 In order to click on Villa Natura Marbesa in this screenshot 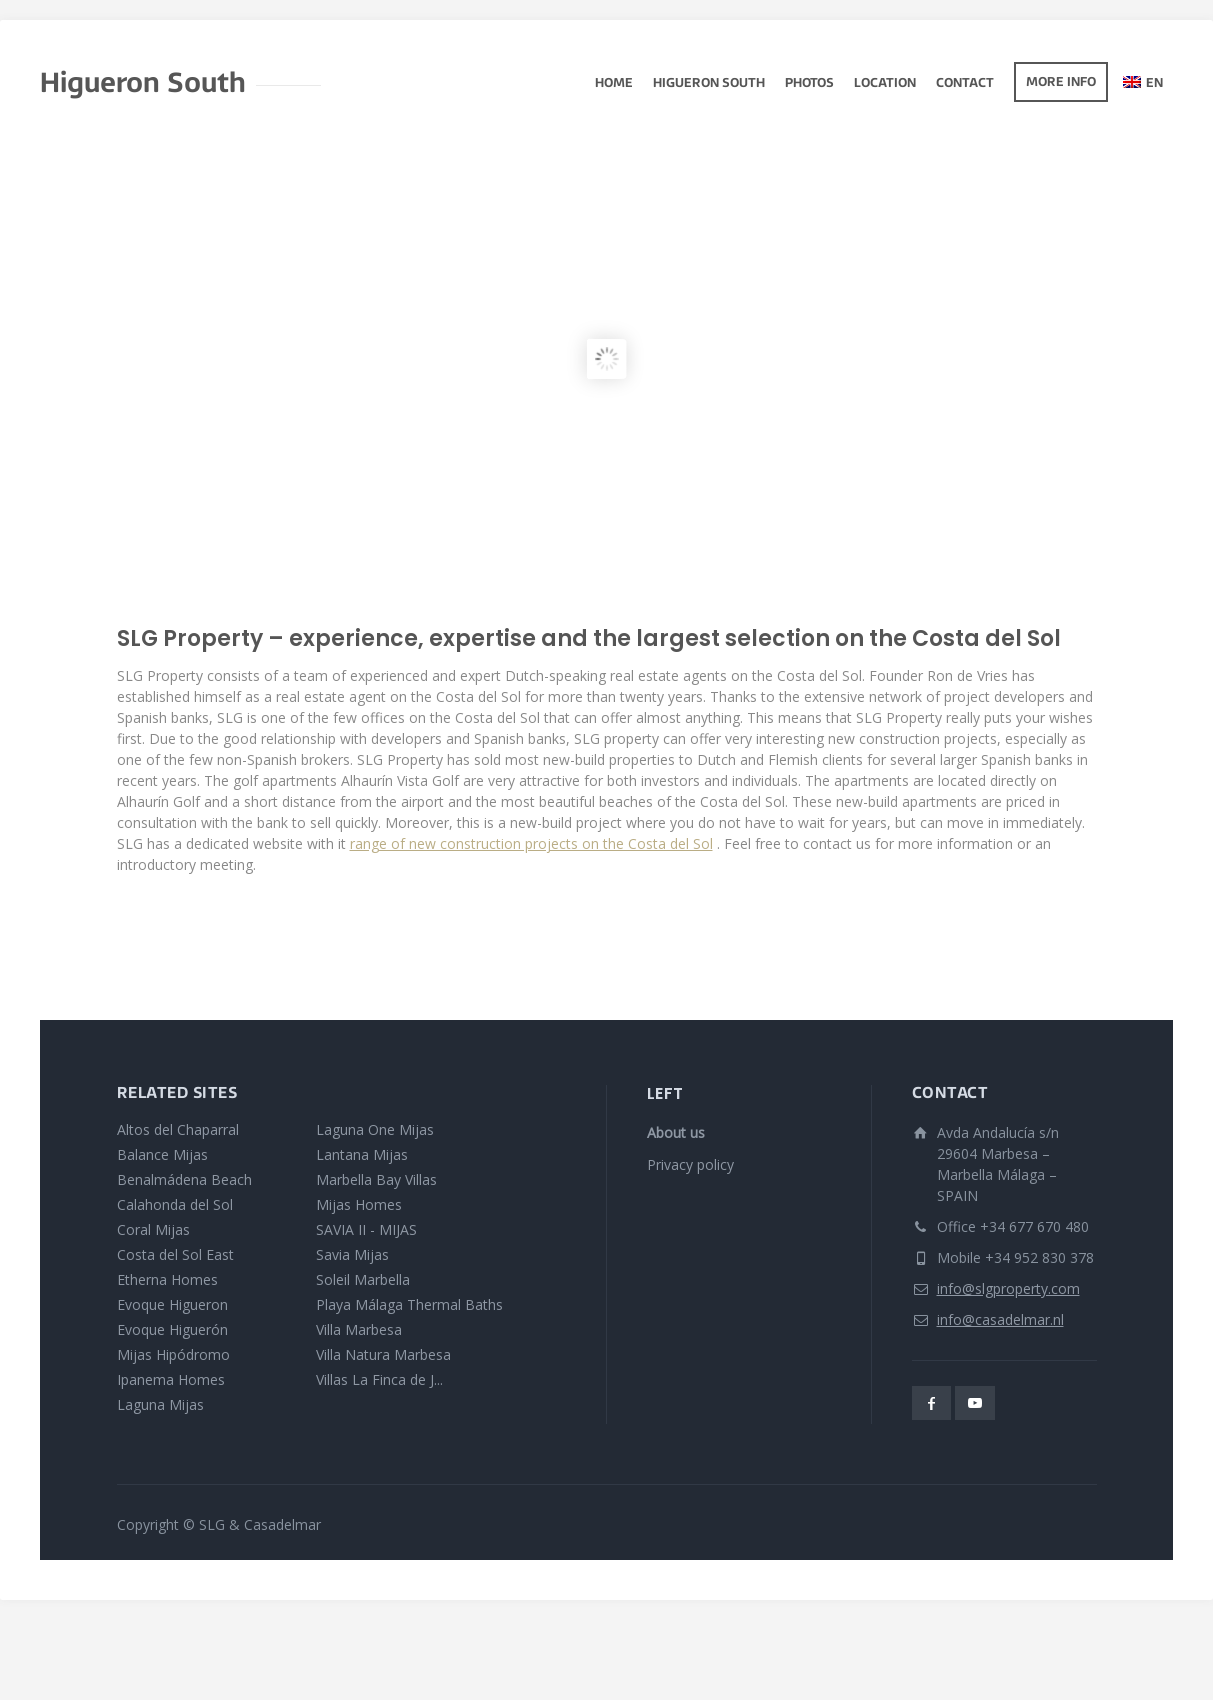, I will do `click(383, 1354)`.